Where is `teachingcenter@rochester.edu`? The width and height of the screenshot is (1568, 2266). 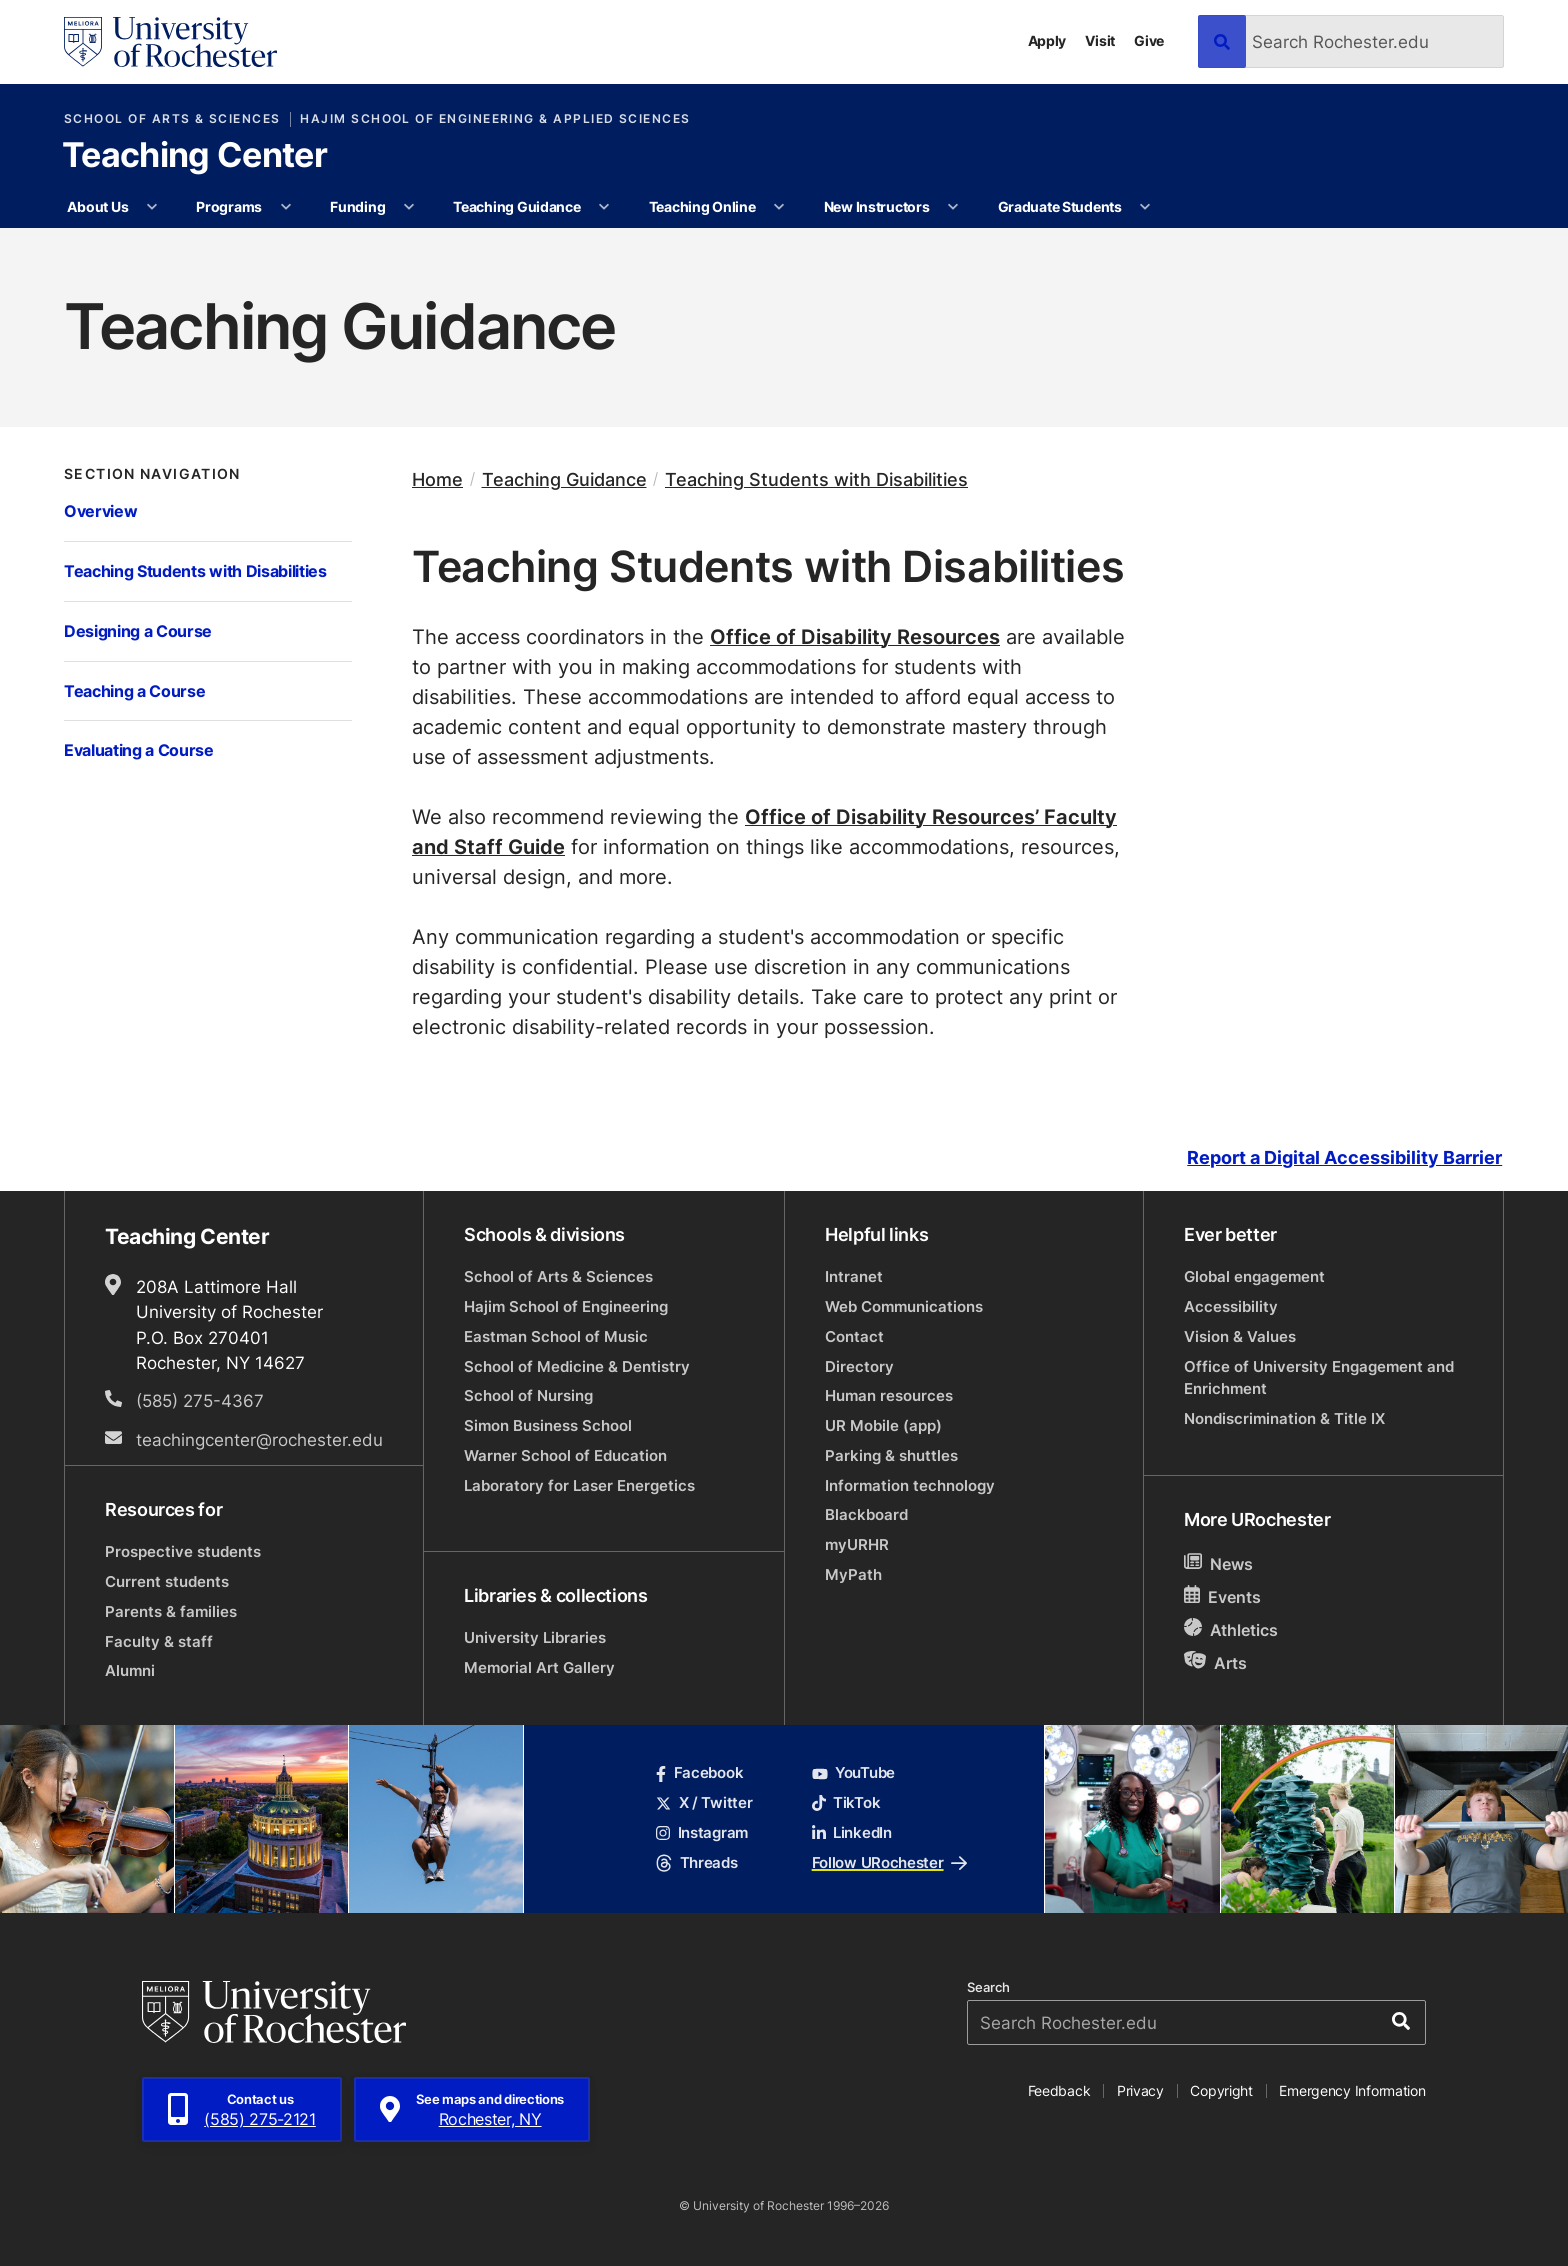
teachingcenter@rochester.edu is located at coordinates (259, 1439).